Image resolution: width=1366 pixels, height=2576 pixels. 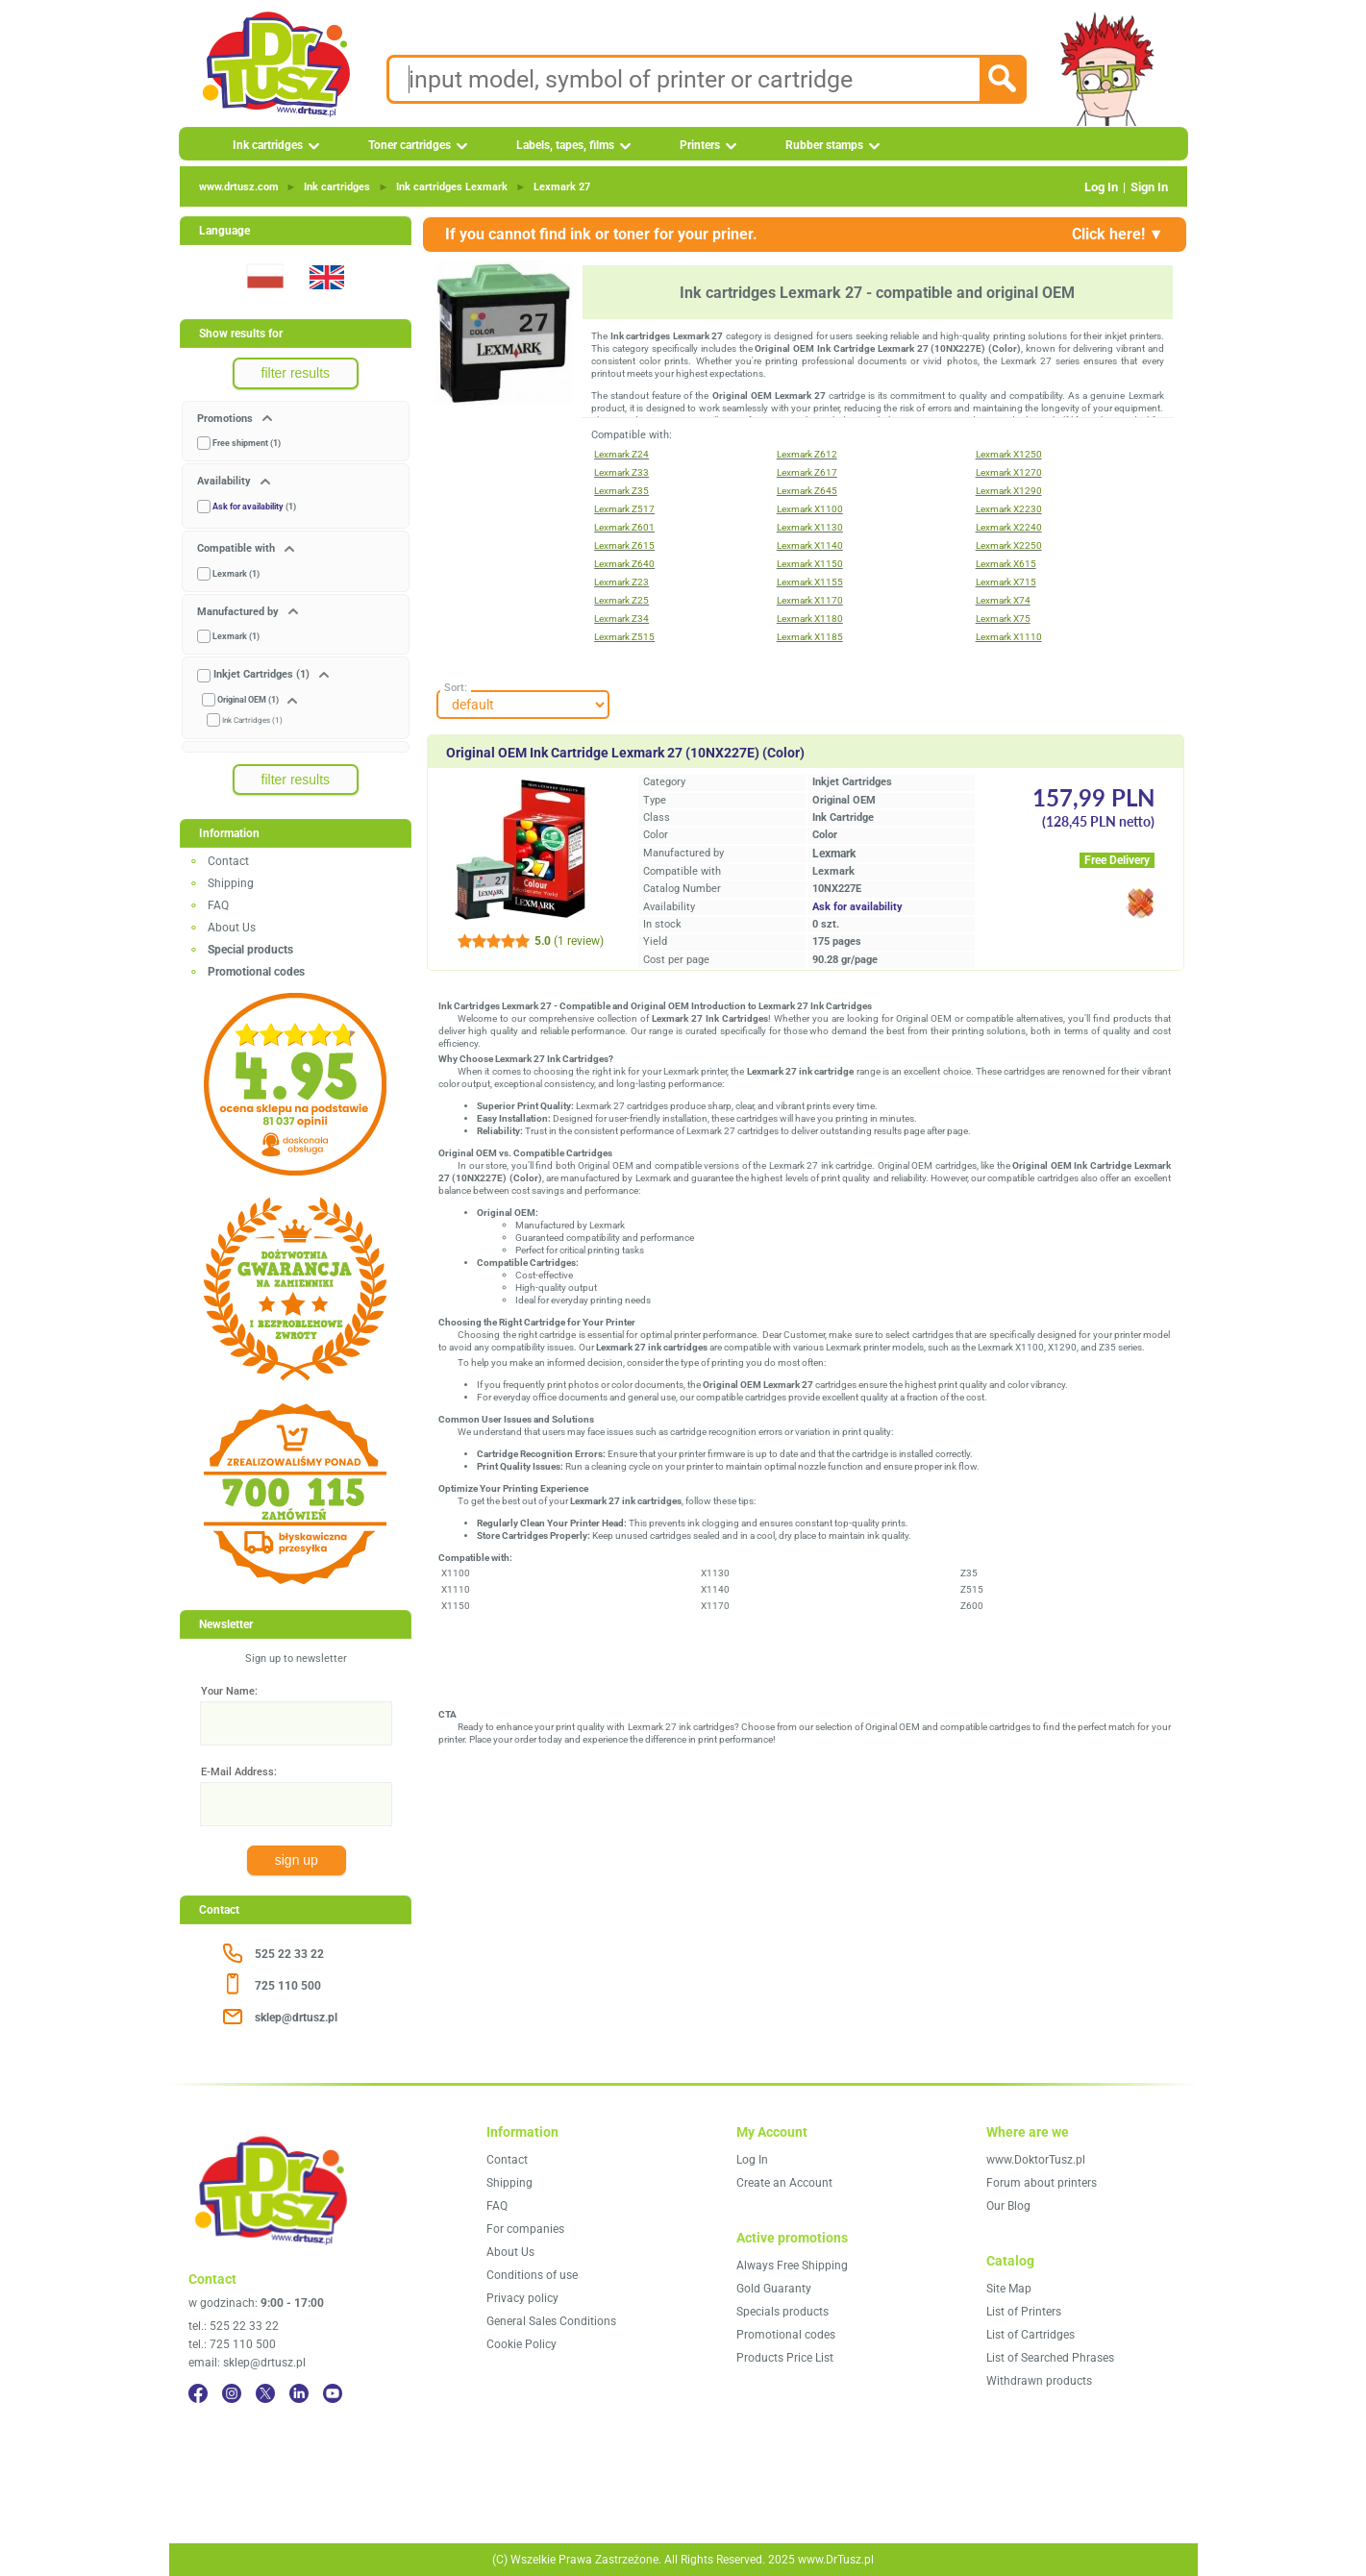 I want to click on Withdrawn products, so click(x=1039, y=2381).